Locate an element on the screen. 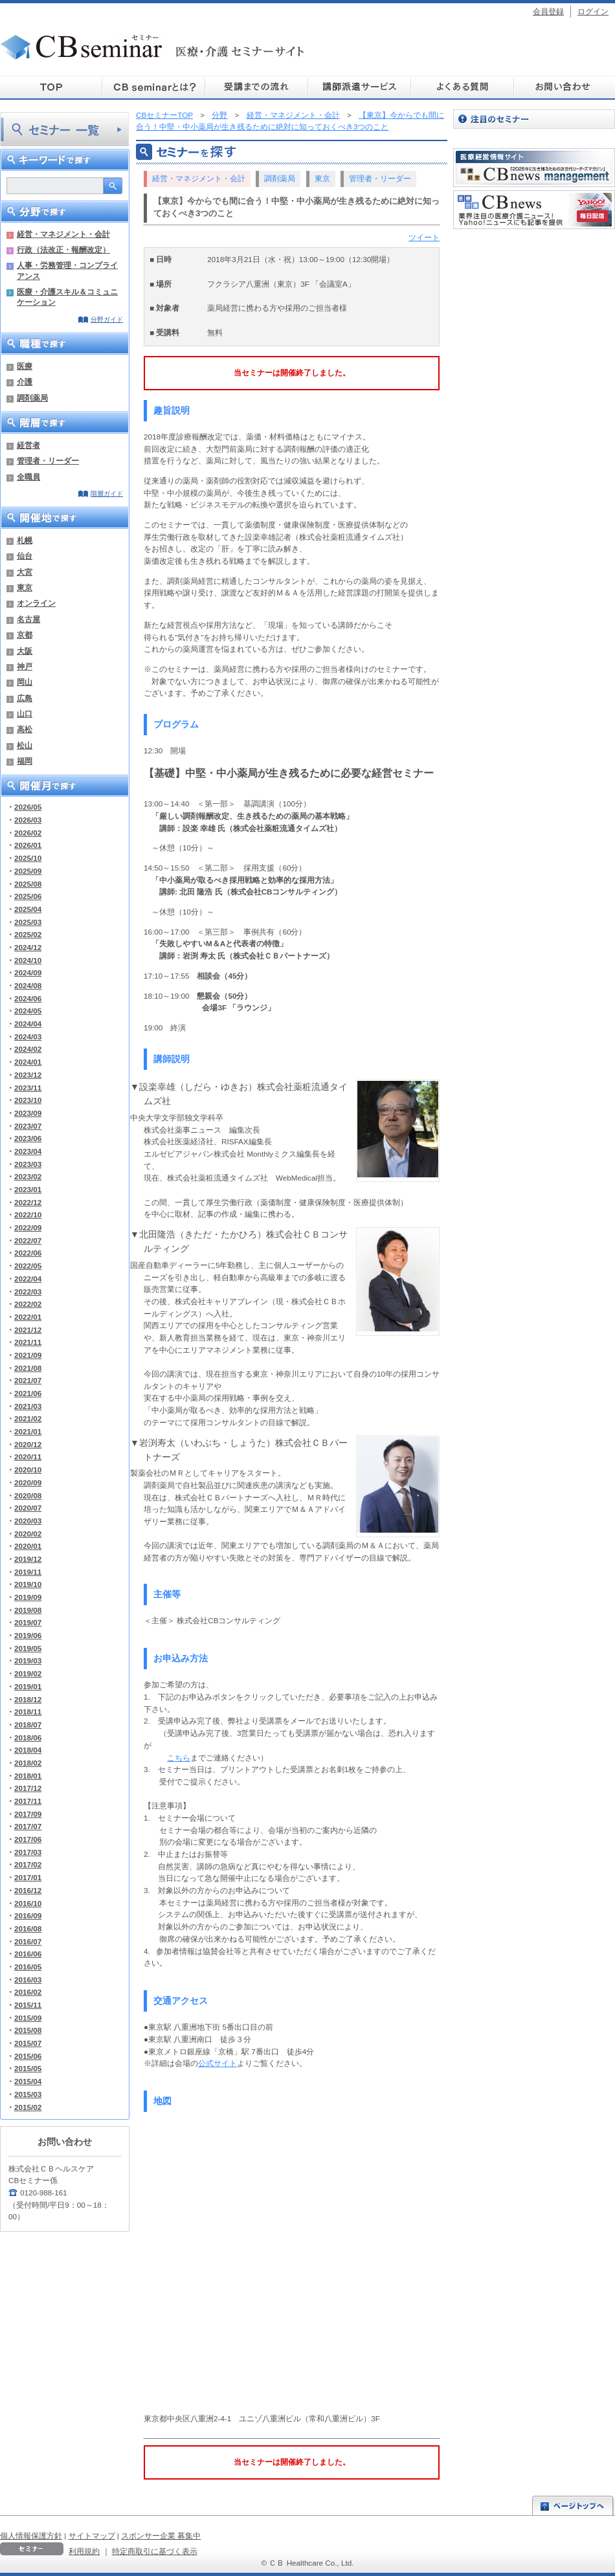 Image resolution: width=615 pixels, height=2576 pixels. 2022/07 is located at coordinates (27, 1240).